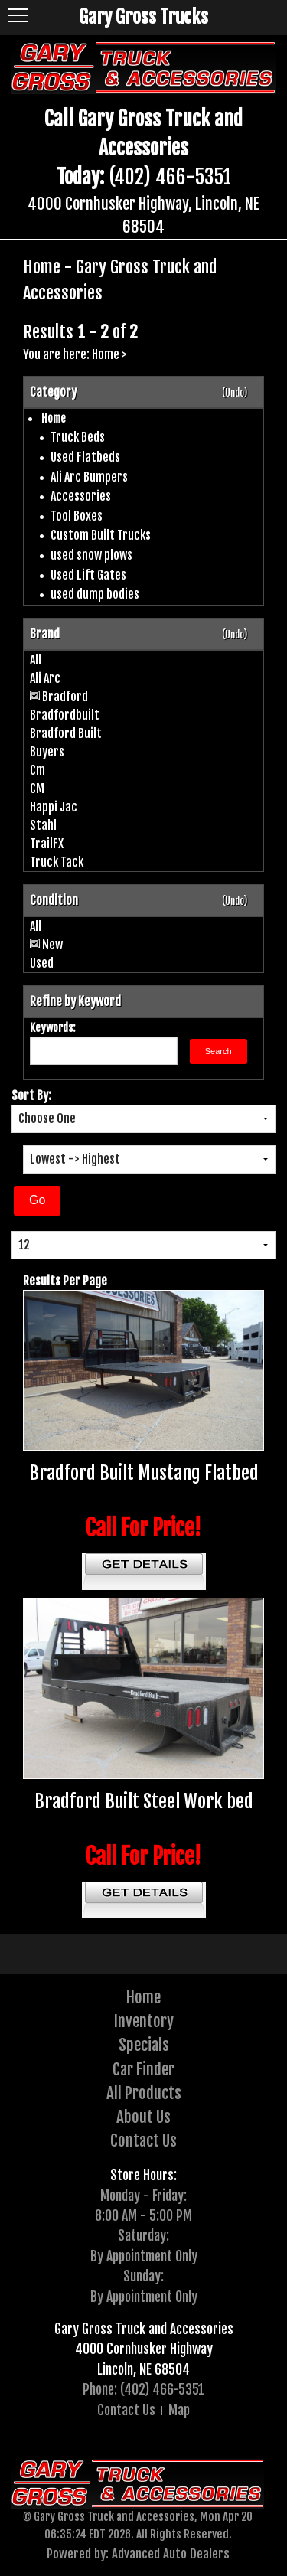 This screenshot has width=287, height=2576. What do you see at coordinates (85, 457) in the screenshot?
I see `Used Flatbeds` at bounding box center [85, 457].